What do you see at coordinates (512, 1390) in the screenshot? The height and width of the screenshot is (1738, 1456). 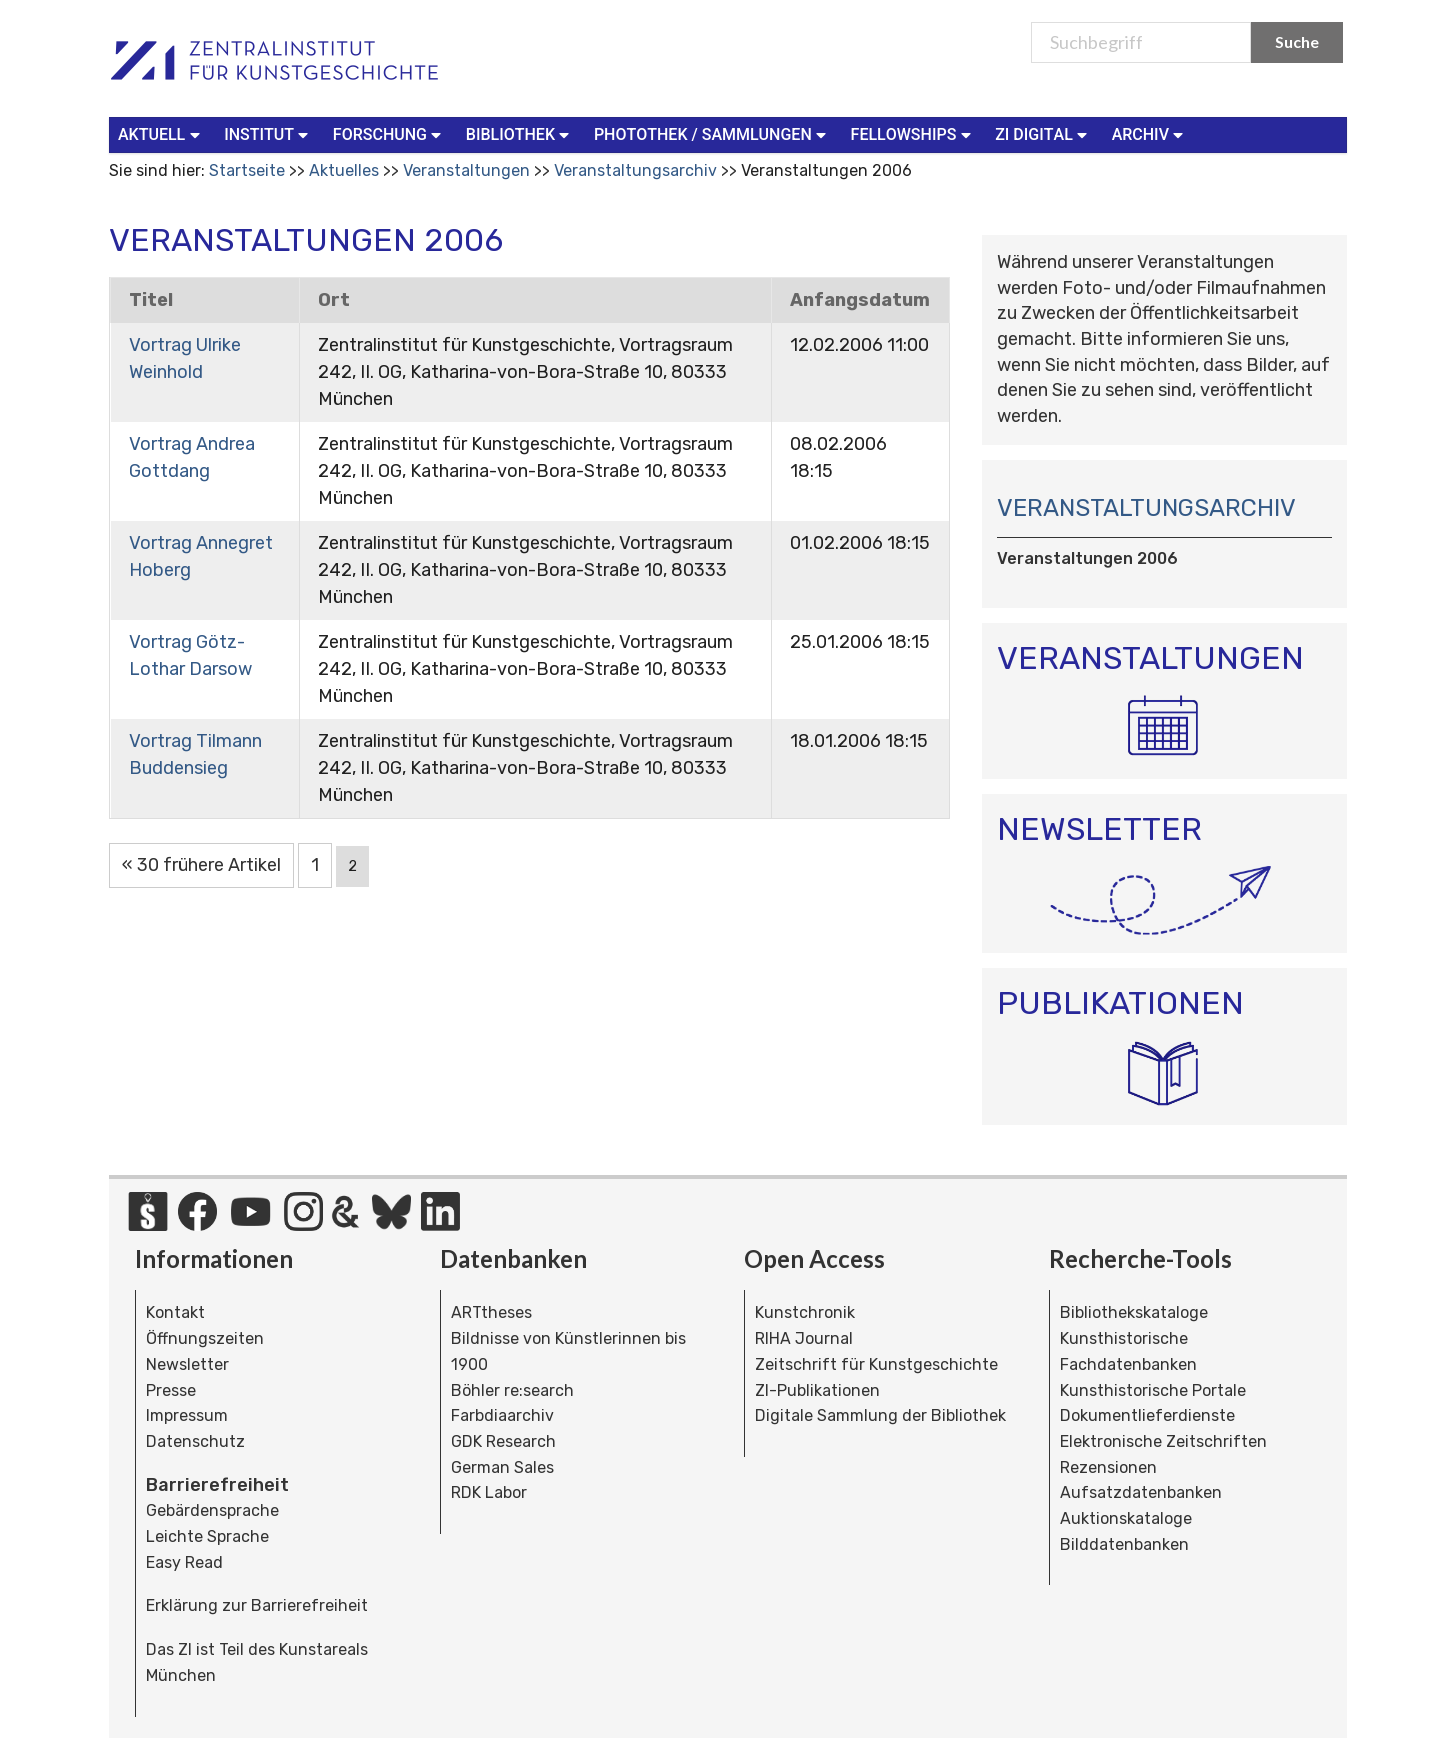 I see `Böhler re:search` at bounding box center [512, 1390].